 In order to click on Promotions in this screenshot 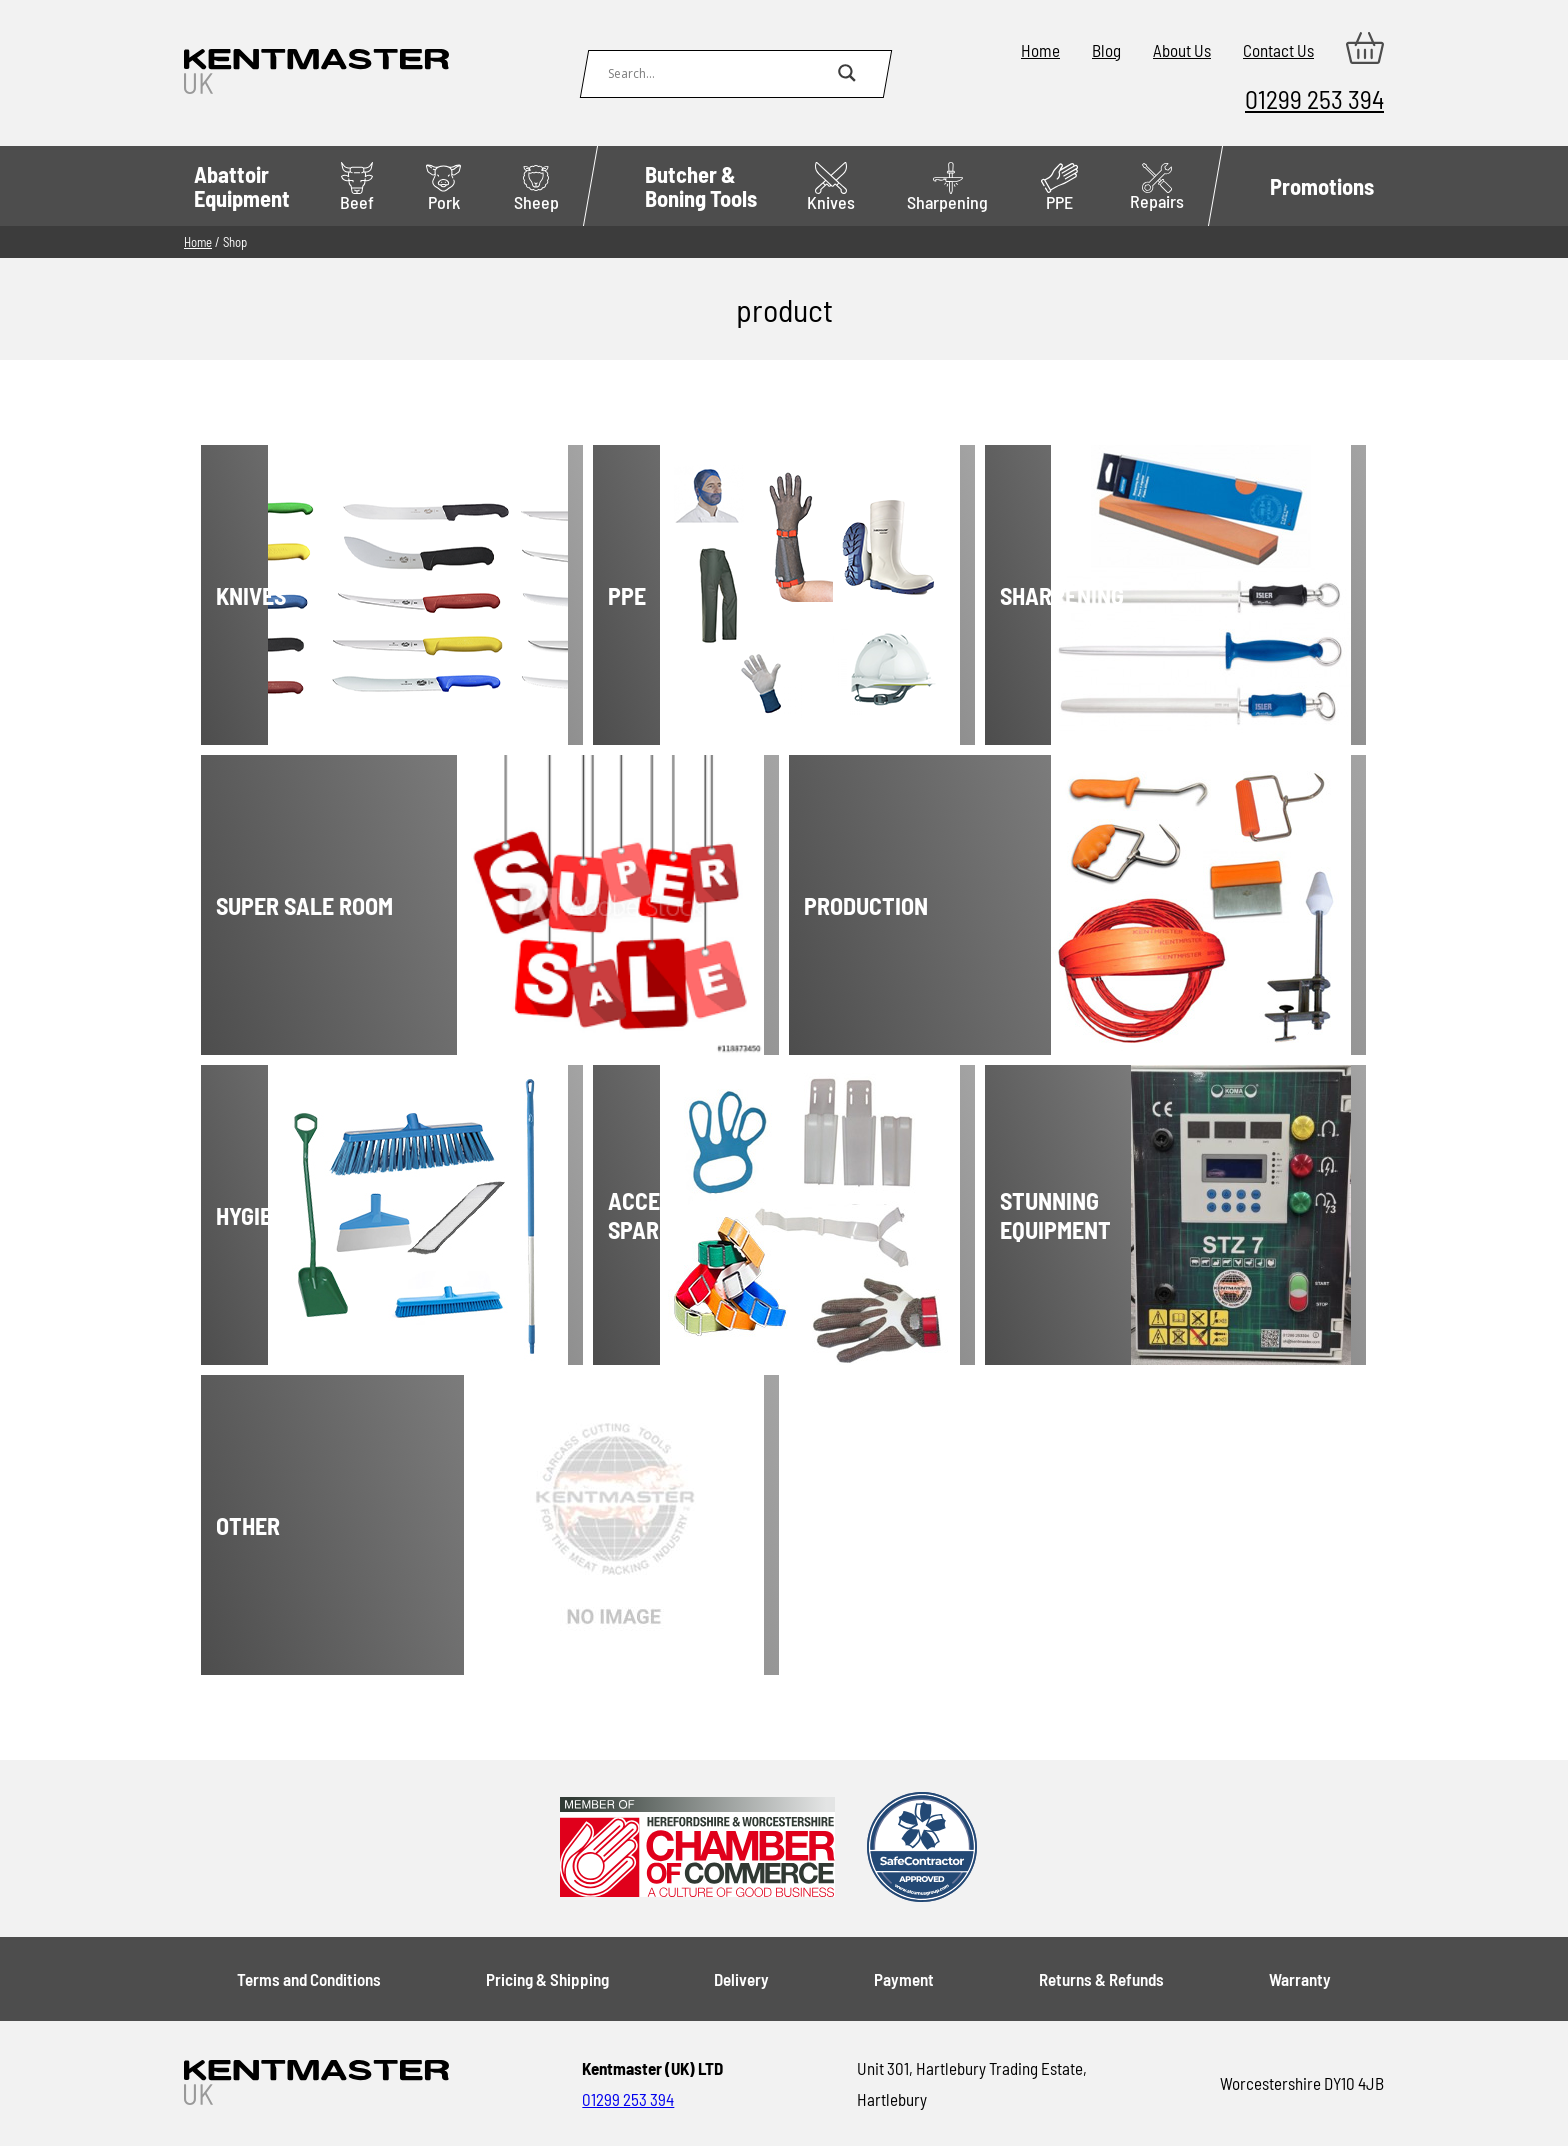, I will do `click(1322, 186)`.